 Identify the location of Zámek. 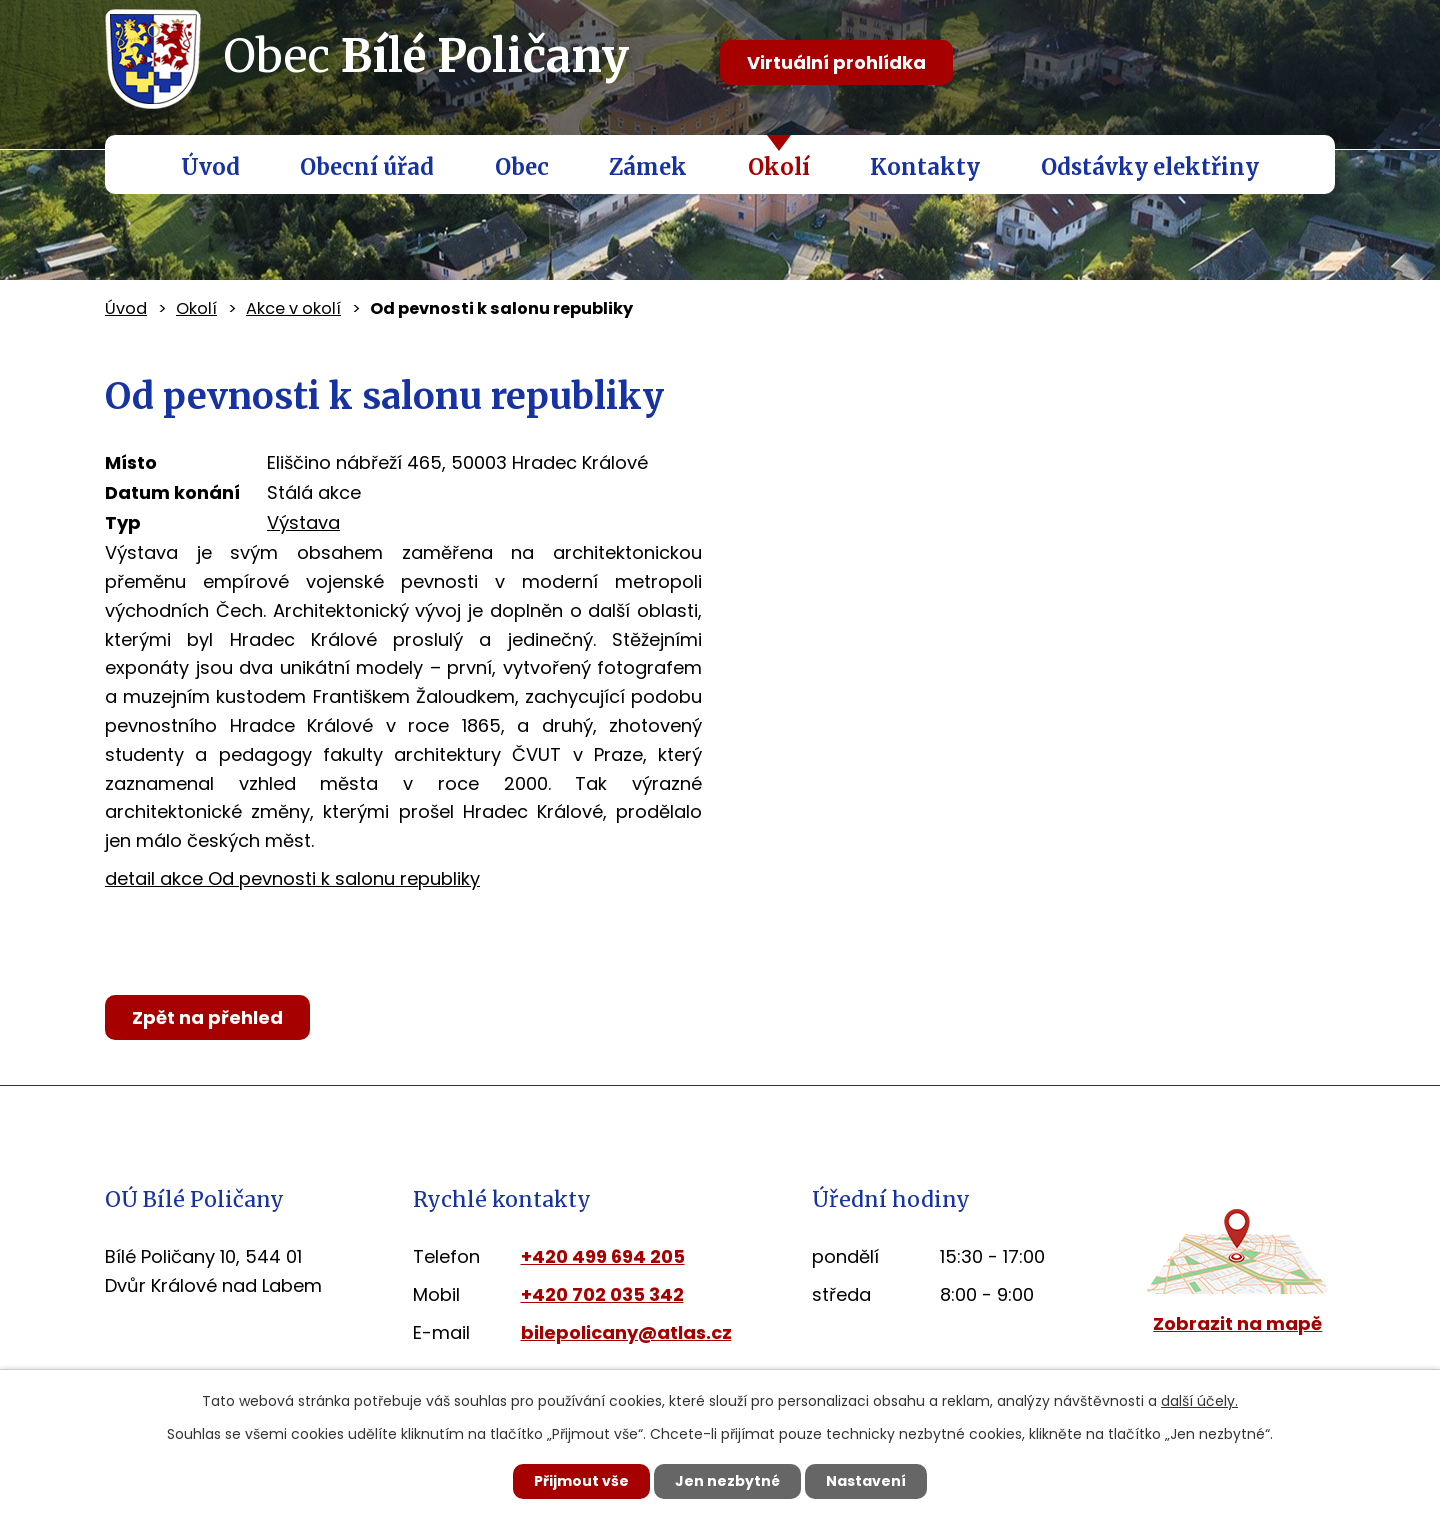
(648, 167).